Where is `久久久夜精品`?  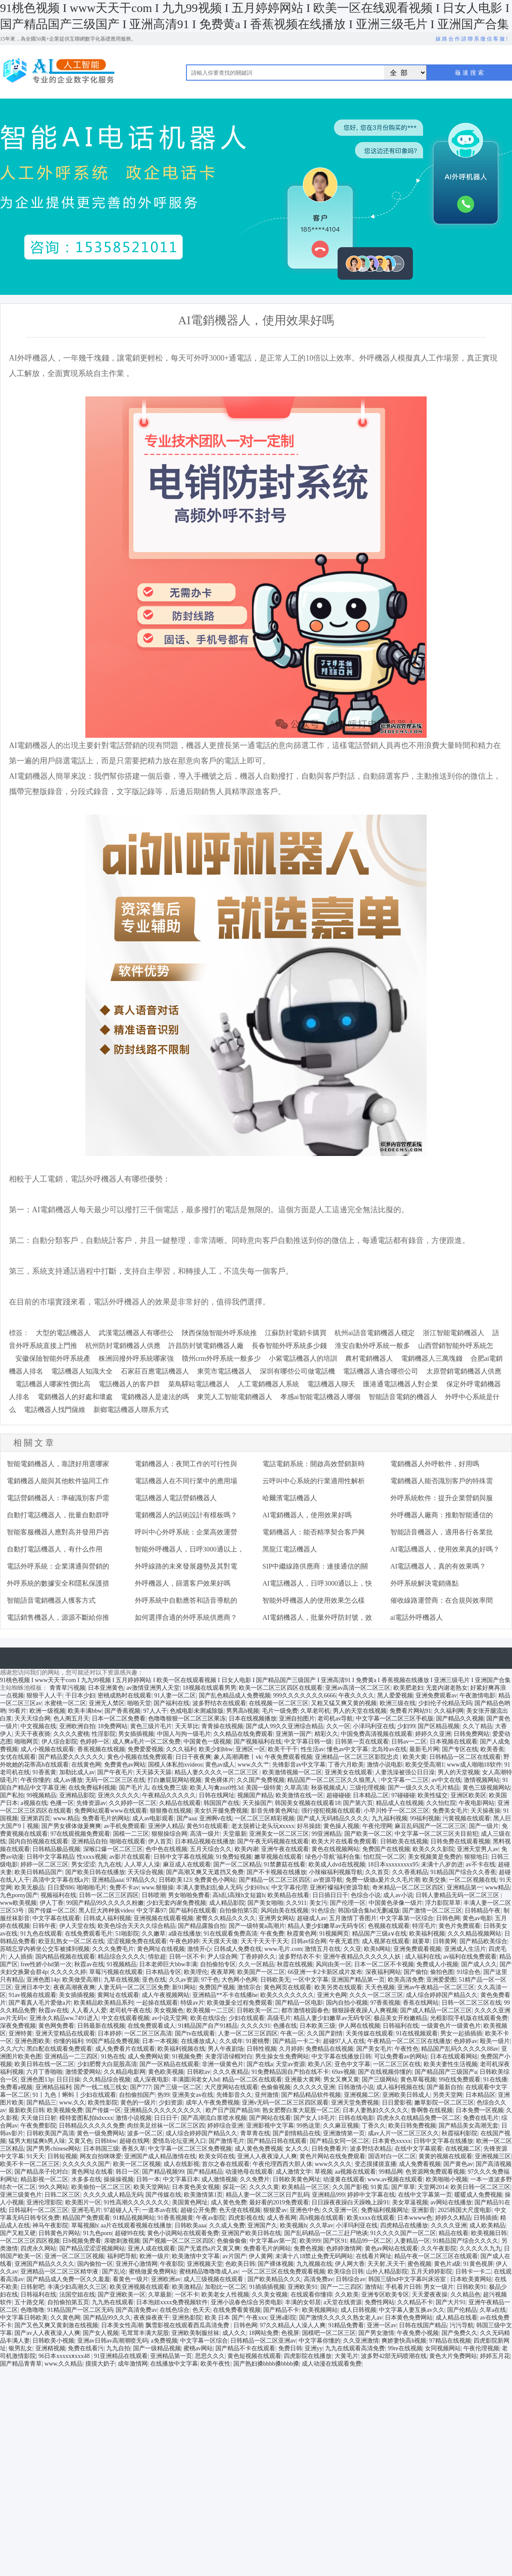
久久久夜精品 is located at coordinates (231, 2072).